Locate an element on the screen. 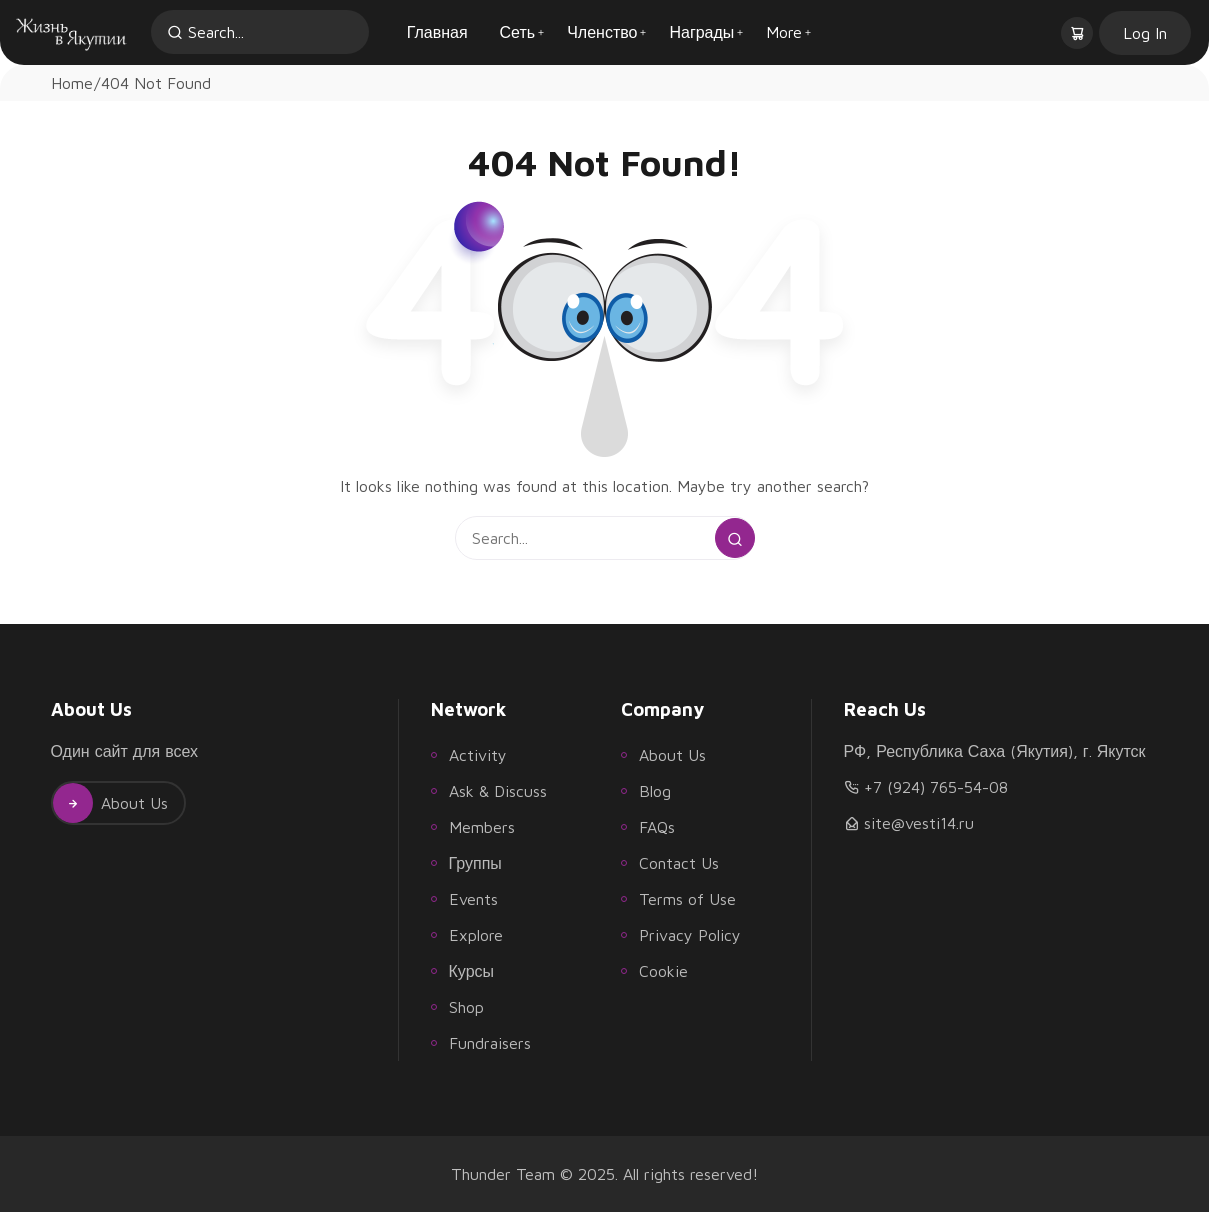 This screenshot has width=1209, height=1212. Награды is located at coordinates (701, 32).